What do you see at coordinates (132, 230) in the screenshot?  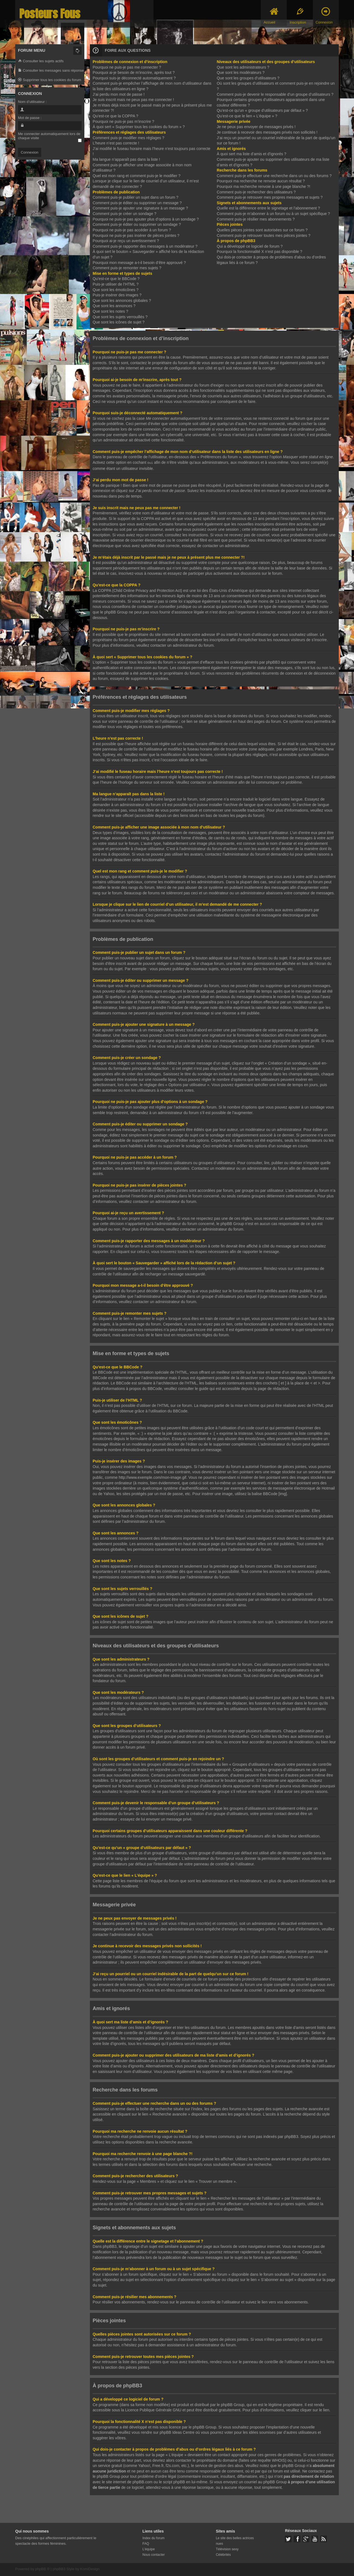 I see `Pourquoi ne puis-je pas accéder à un forum ?` at bounding box center [132, 230].